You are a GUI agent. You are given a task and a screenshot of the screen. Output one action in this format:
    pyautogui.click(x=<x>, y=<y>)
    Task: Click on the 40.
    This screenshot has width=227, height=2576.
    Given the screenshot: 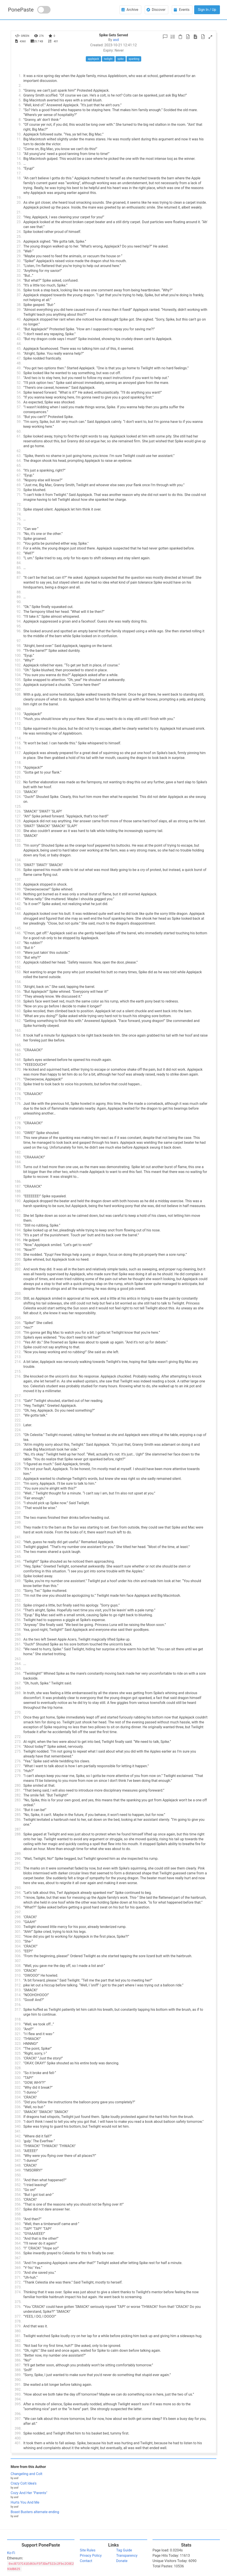 What is the action you would take?
    pyautogui.click(x=19, y=319)
    